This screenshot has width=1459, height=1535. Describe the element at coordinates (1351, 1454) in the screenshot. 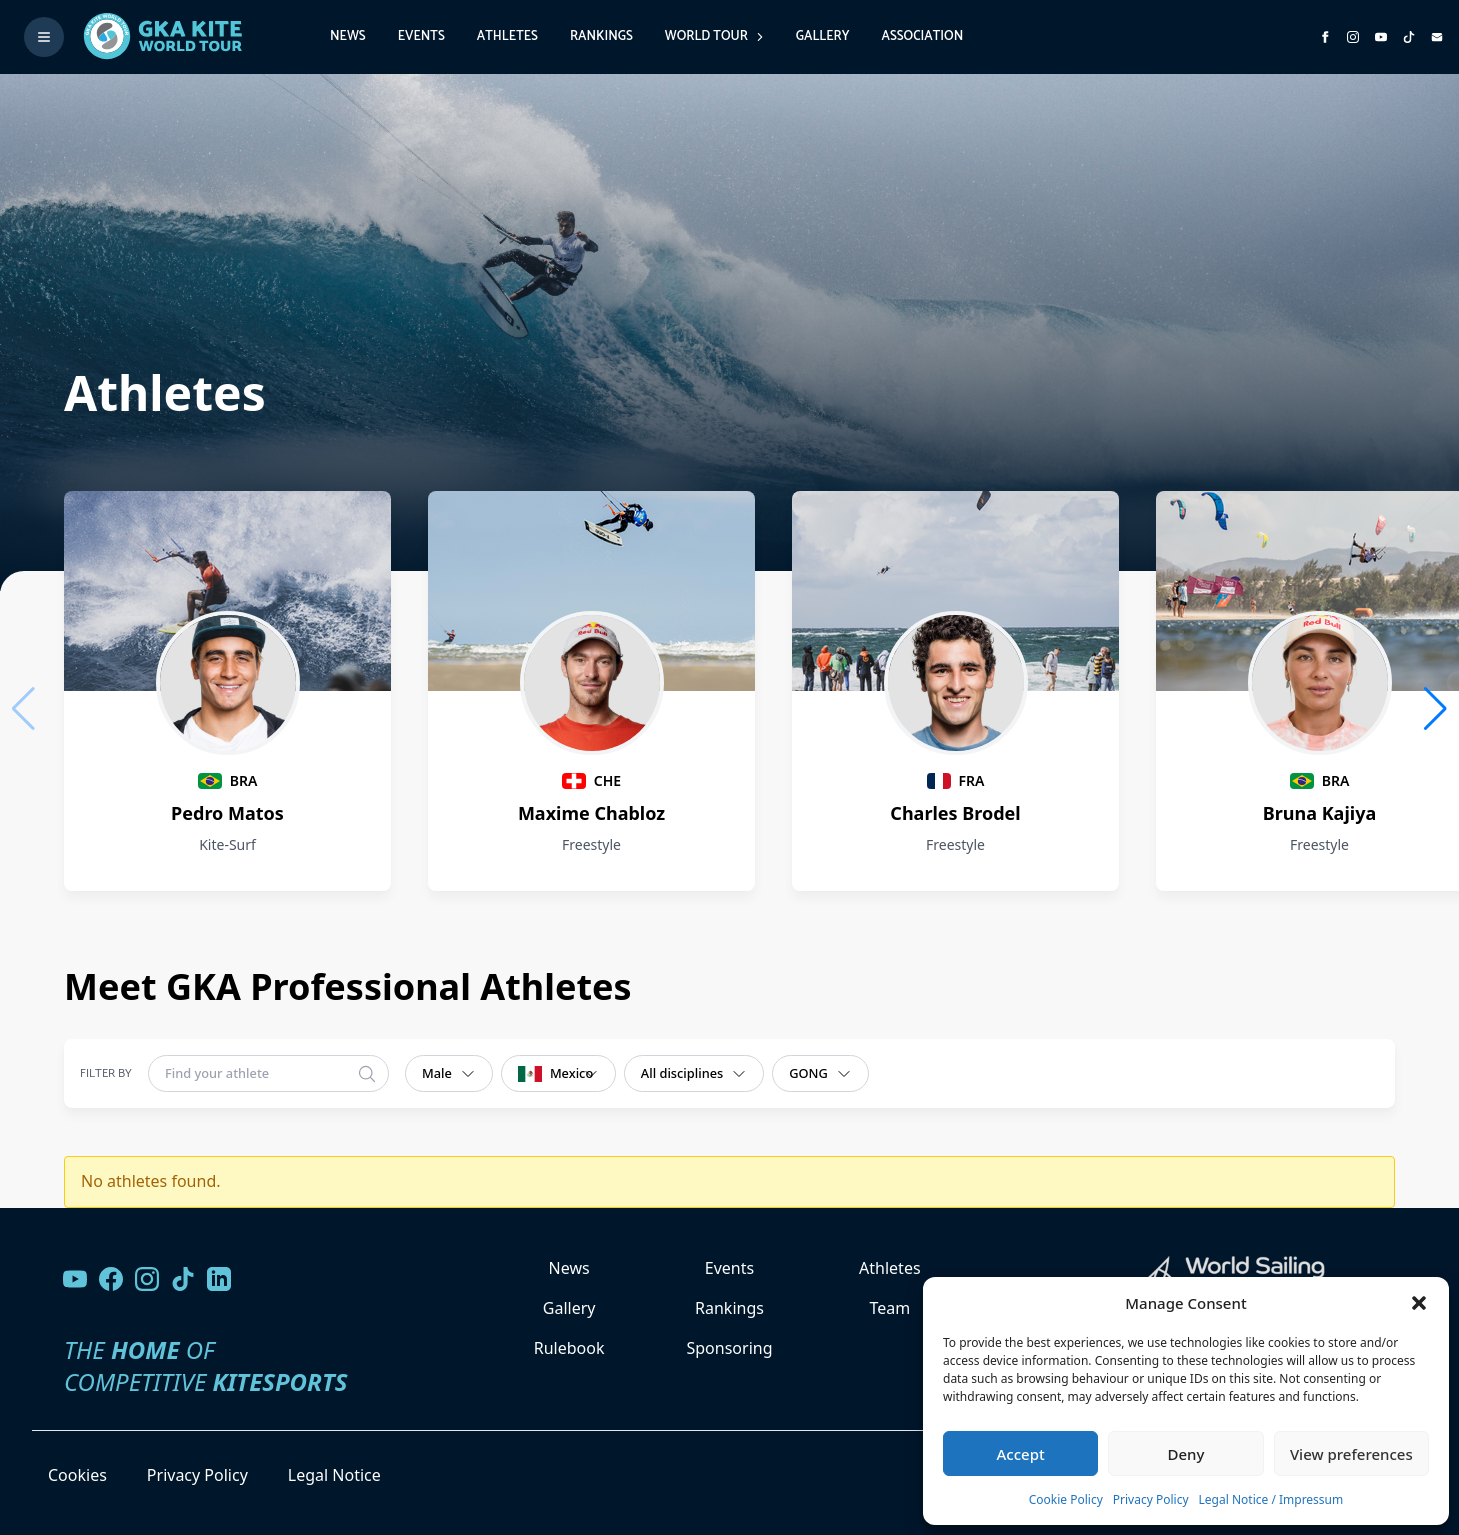

I see `View preferences` at that location.